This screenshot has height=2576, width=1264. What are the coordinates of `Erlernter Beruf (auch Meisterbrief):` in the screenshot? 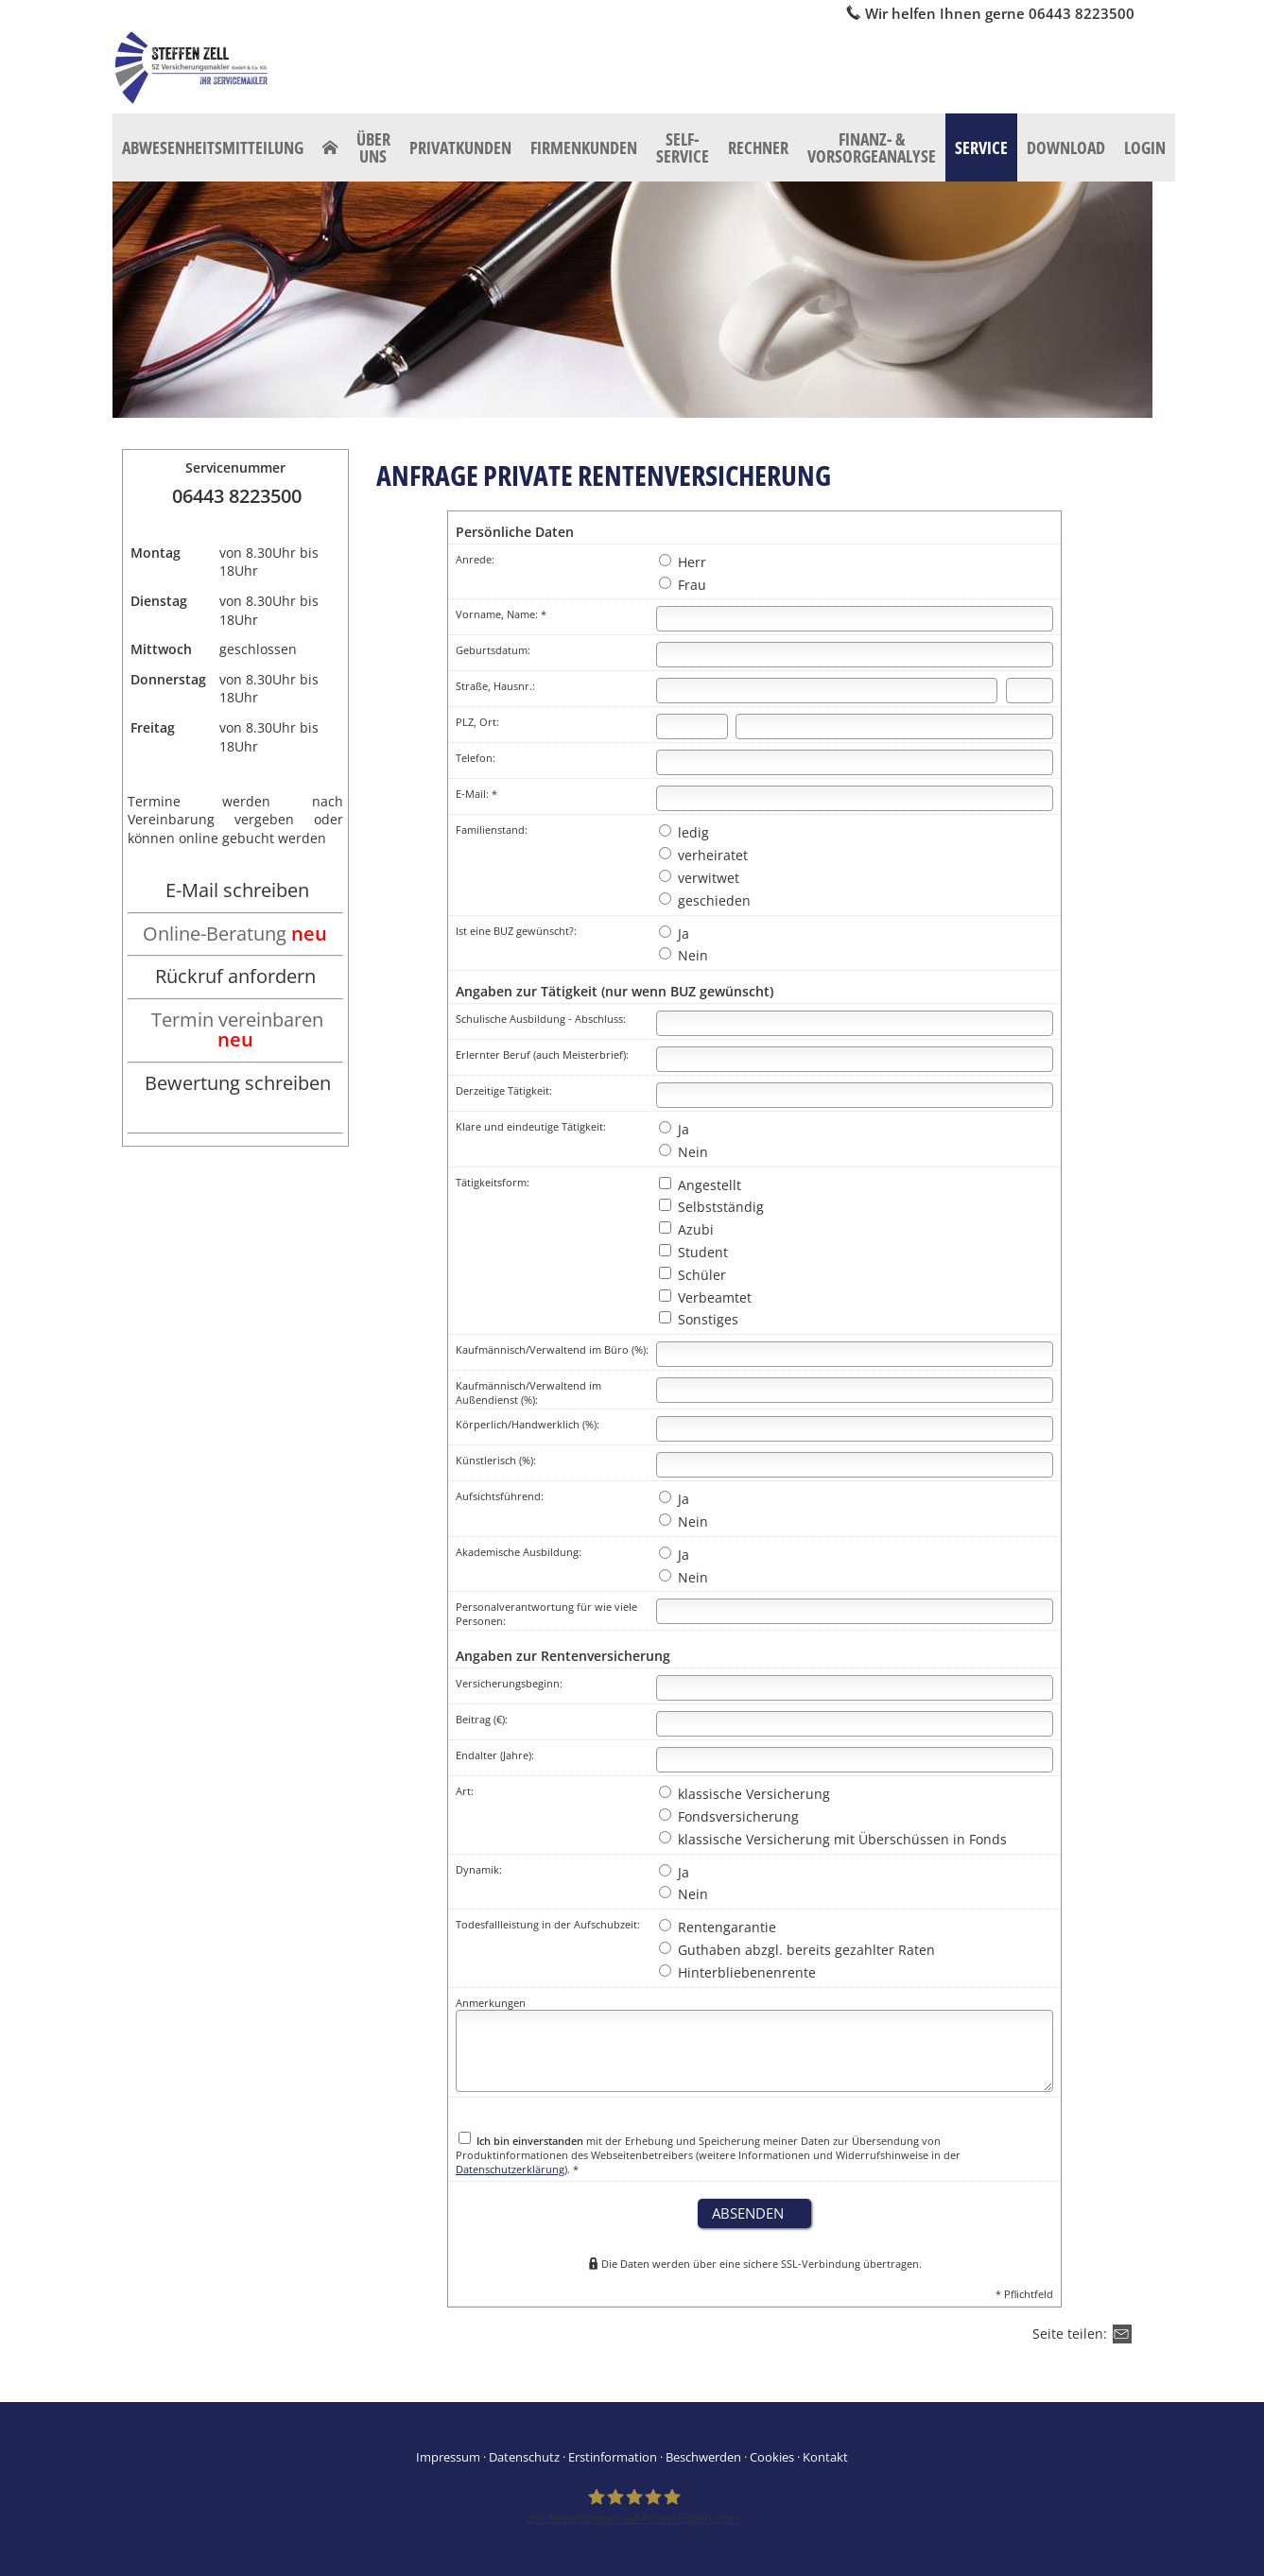 It's located at (542, 1054).